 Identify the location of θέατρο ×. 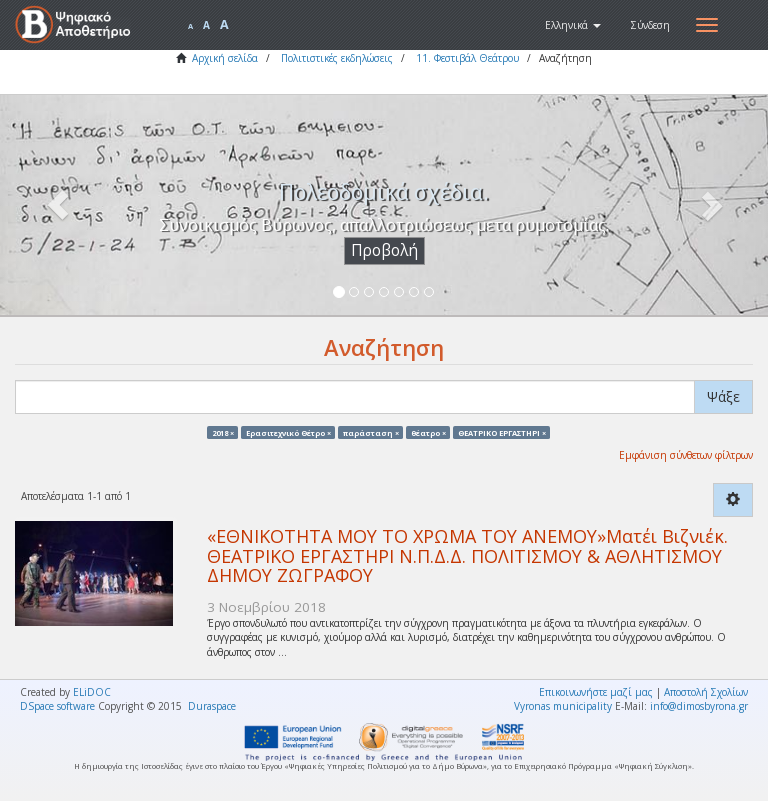
(428, 432).